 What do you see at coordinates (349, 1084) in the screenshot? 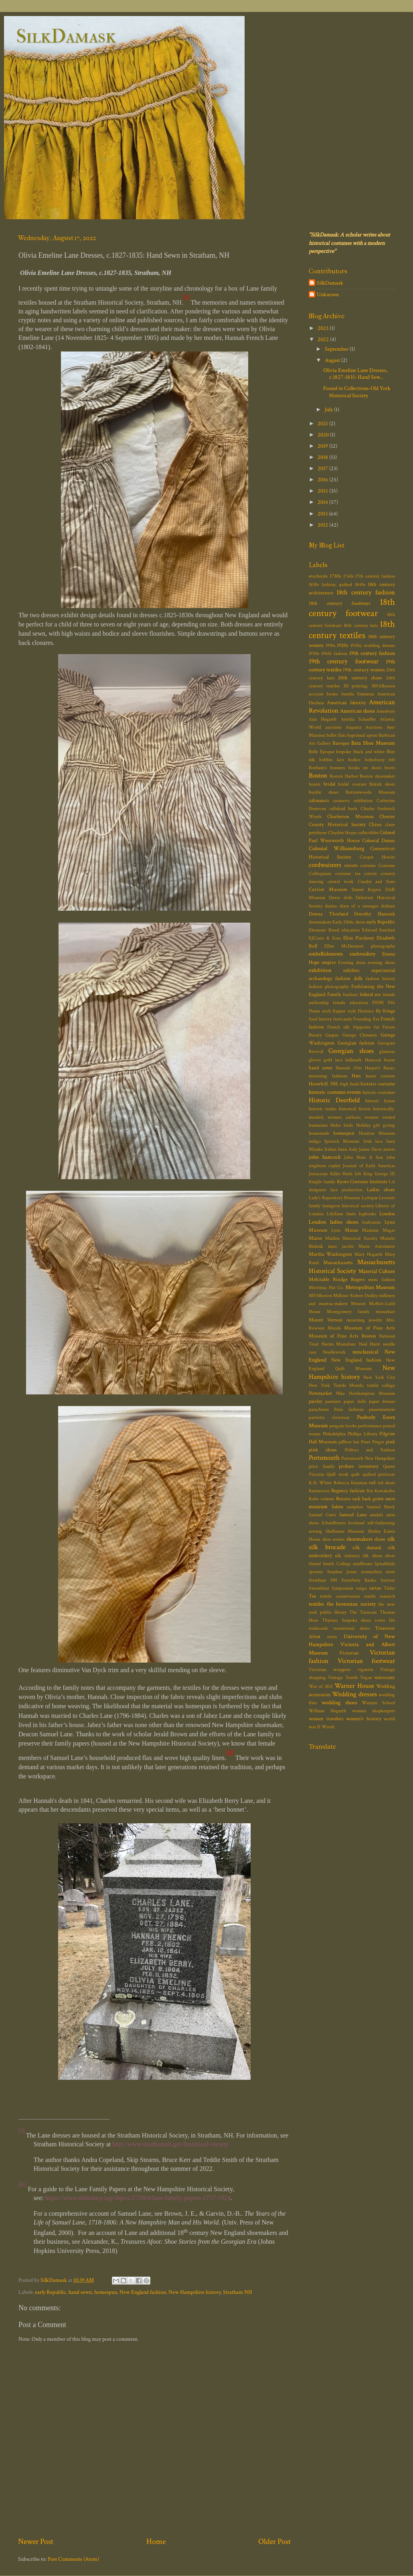
I see `high heels` at bounding box center [349, 1084].